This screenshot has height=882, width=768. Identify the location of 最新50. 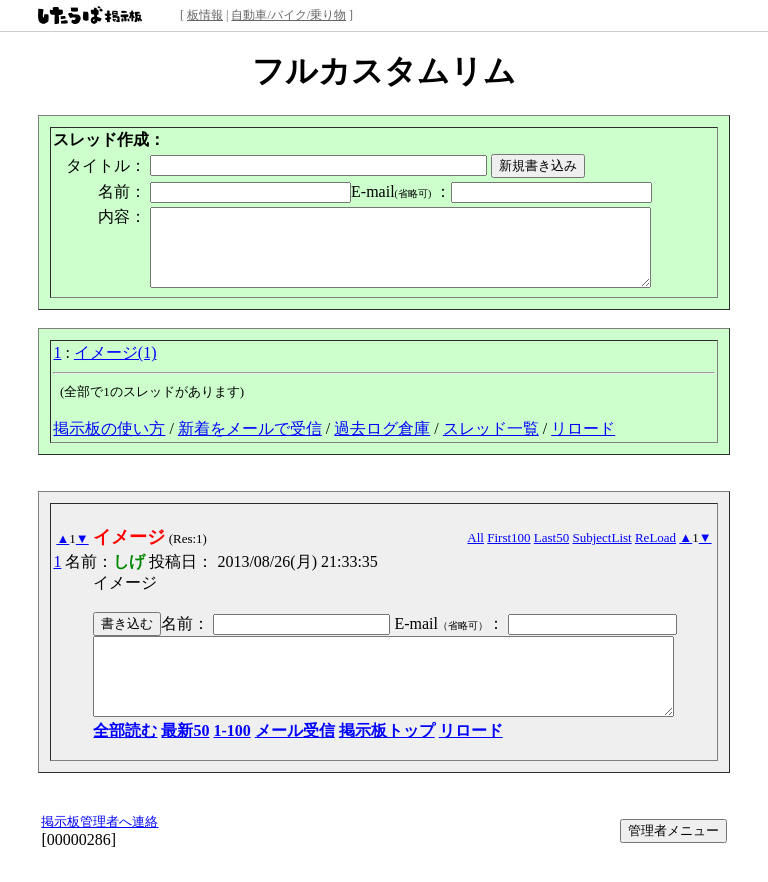
(171, 760).